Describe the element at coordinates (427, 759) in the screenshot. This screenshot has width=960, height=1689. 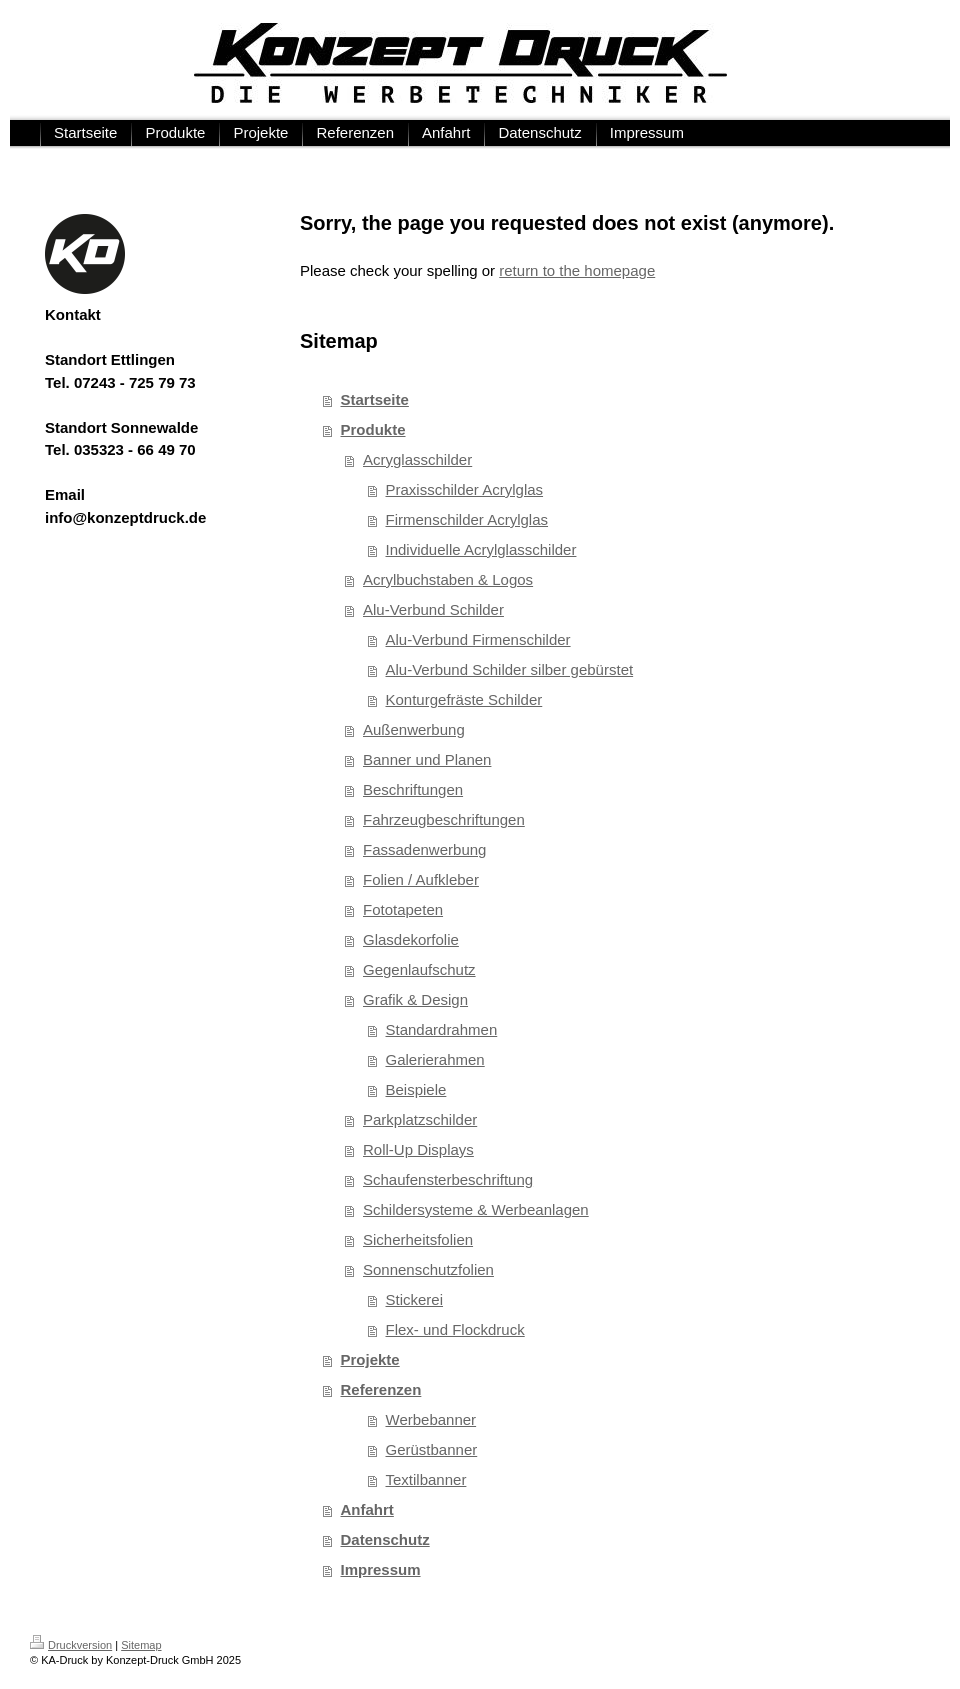
I see `Banner und Planen` at that location.